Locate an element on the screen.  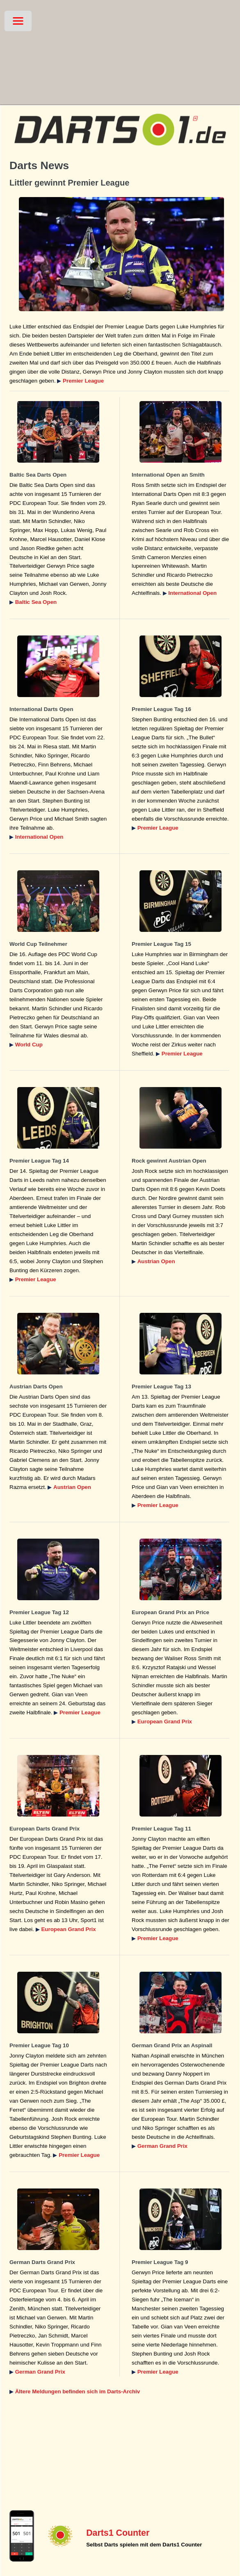
Baltic Sea Open is located at coordinates (36, 602).